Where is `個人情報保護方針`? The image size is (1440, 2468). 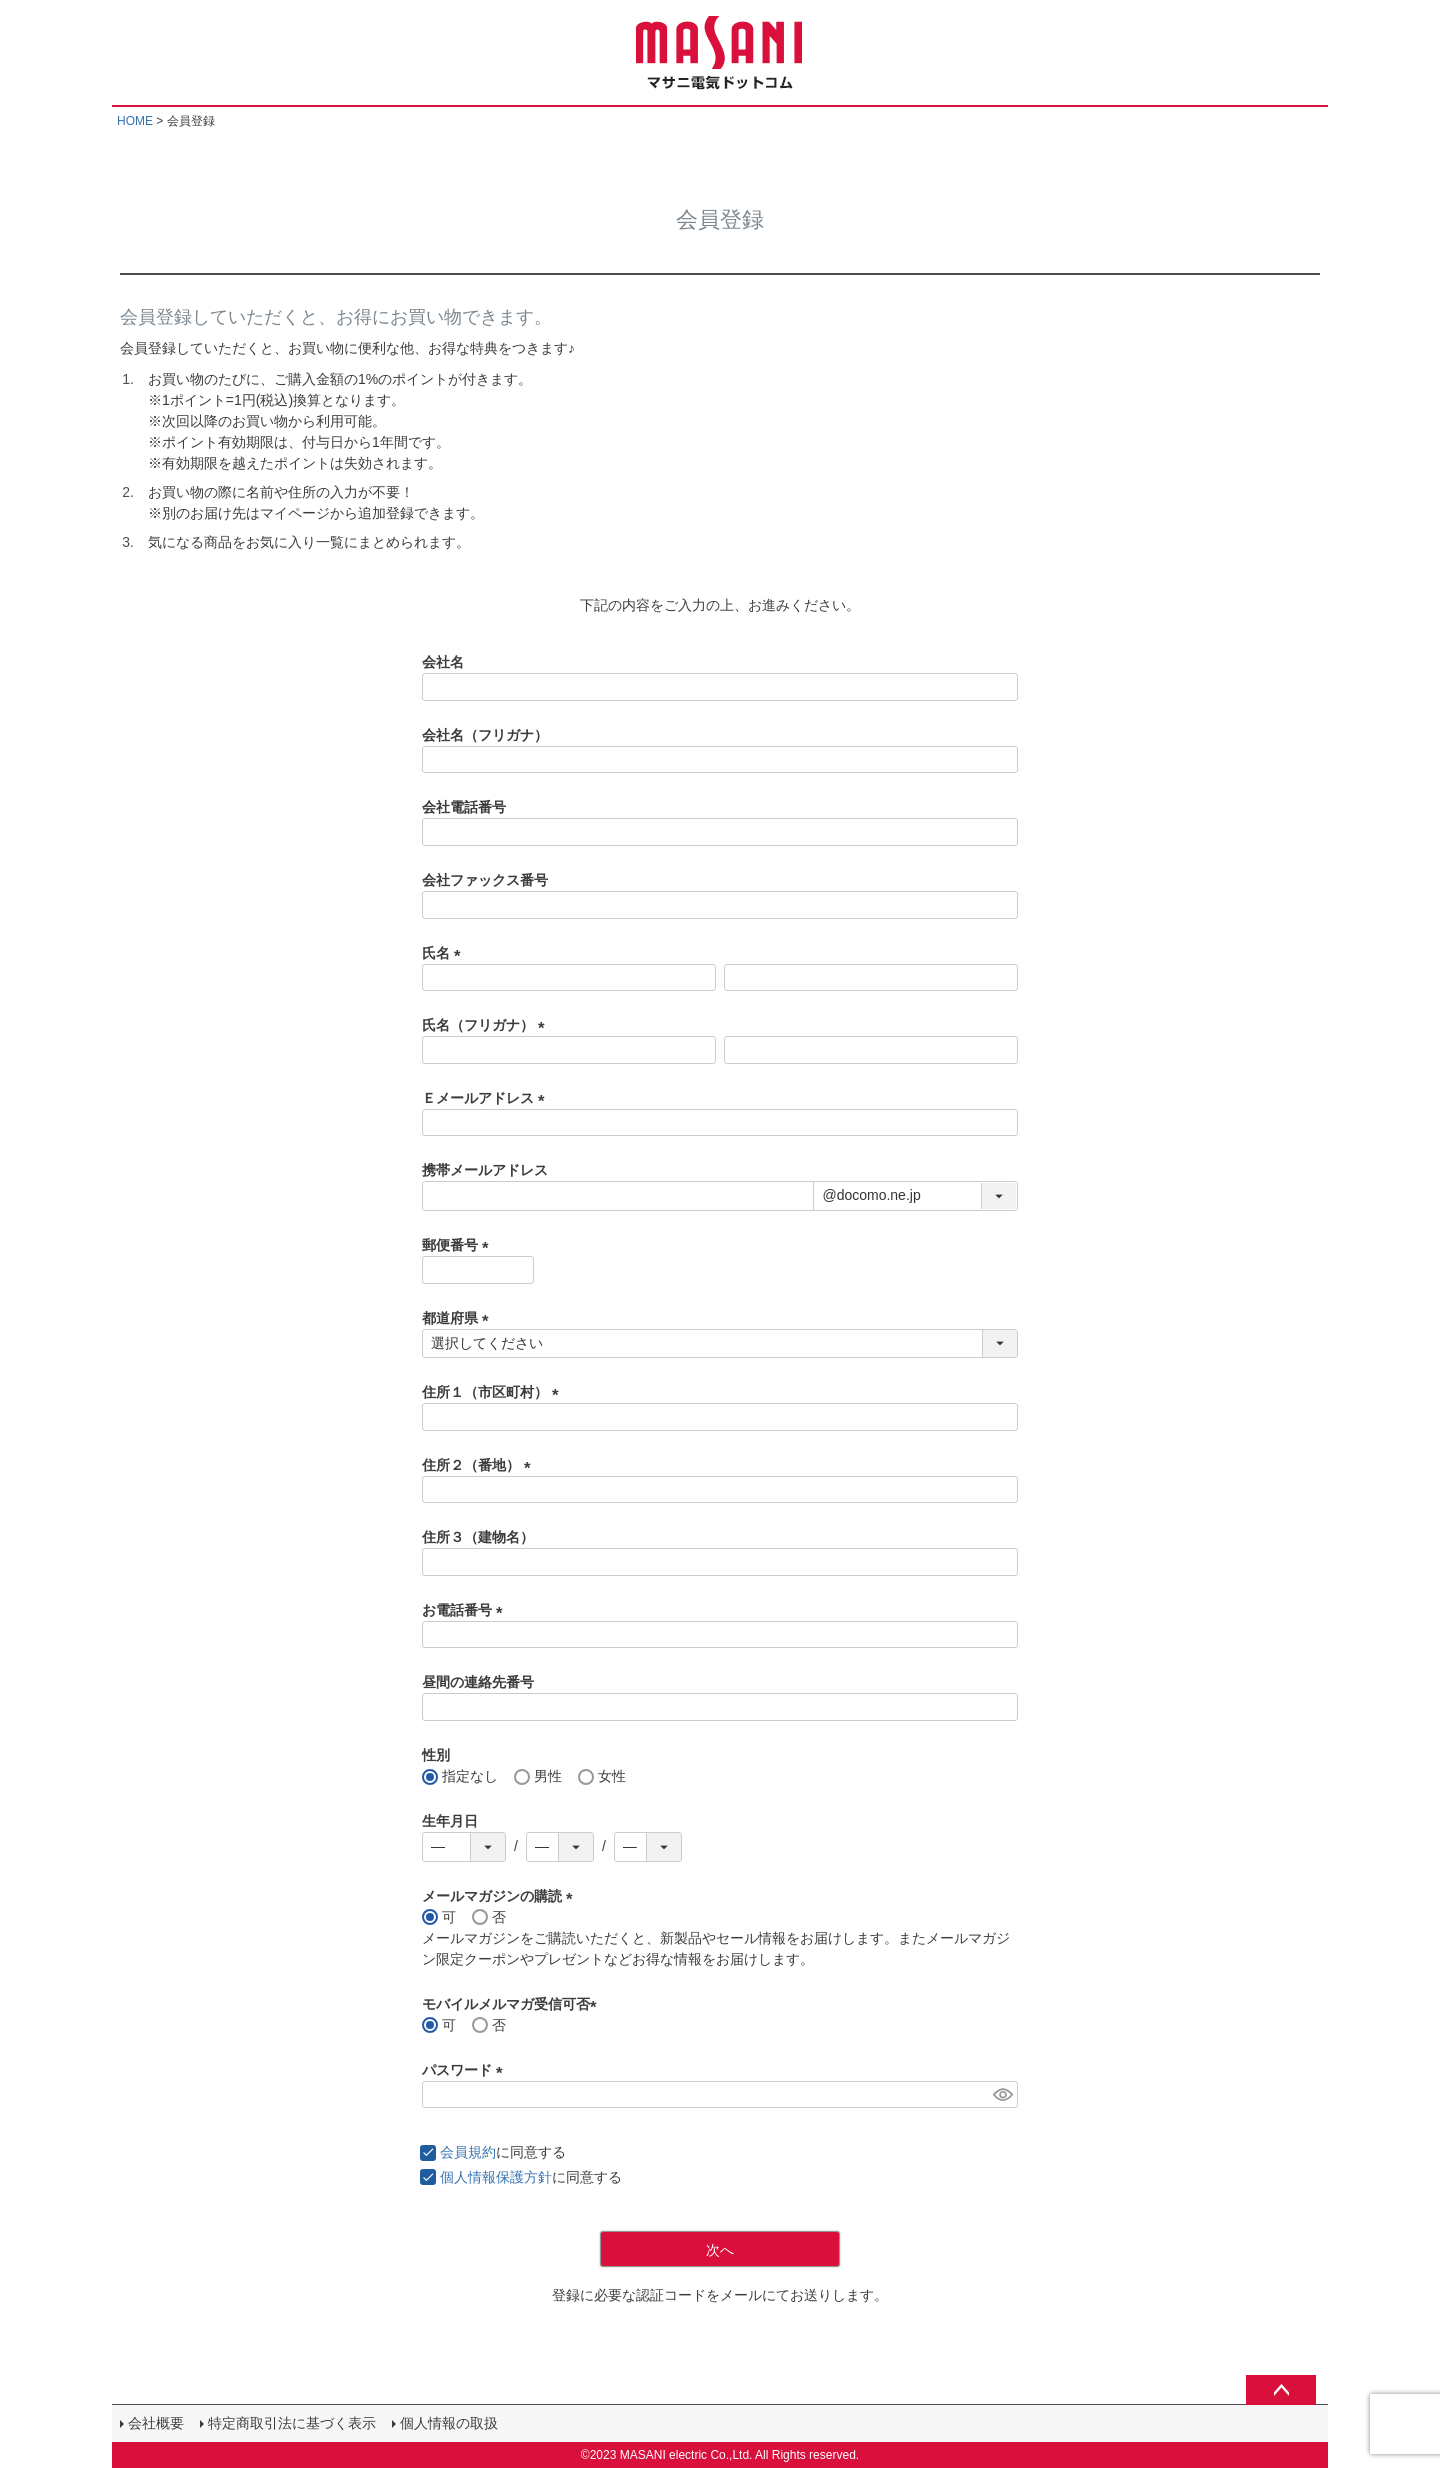
個人情報保護方針 is located at coordinates (496, 2177).